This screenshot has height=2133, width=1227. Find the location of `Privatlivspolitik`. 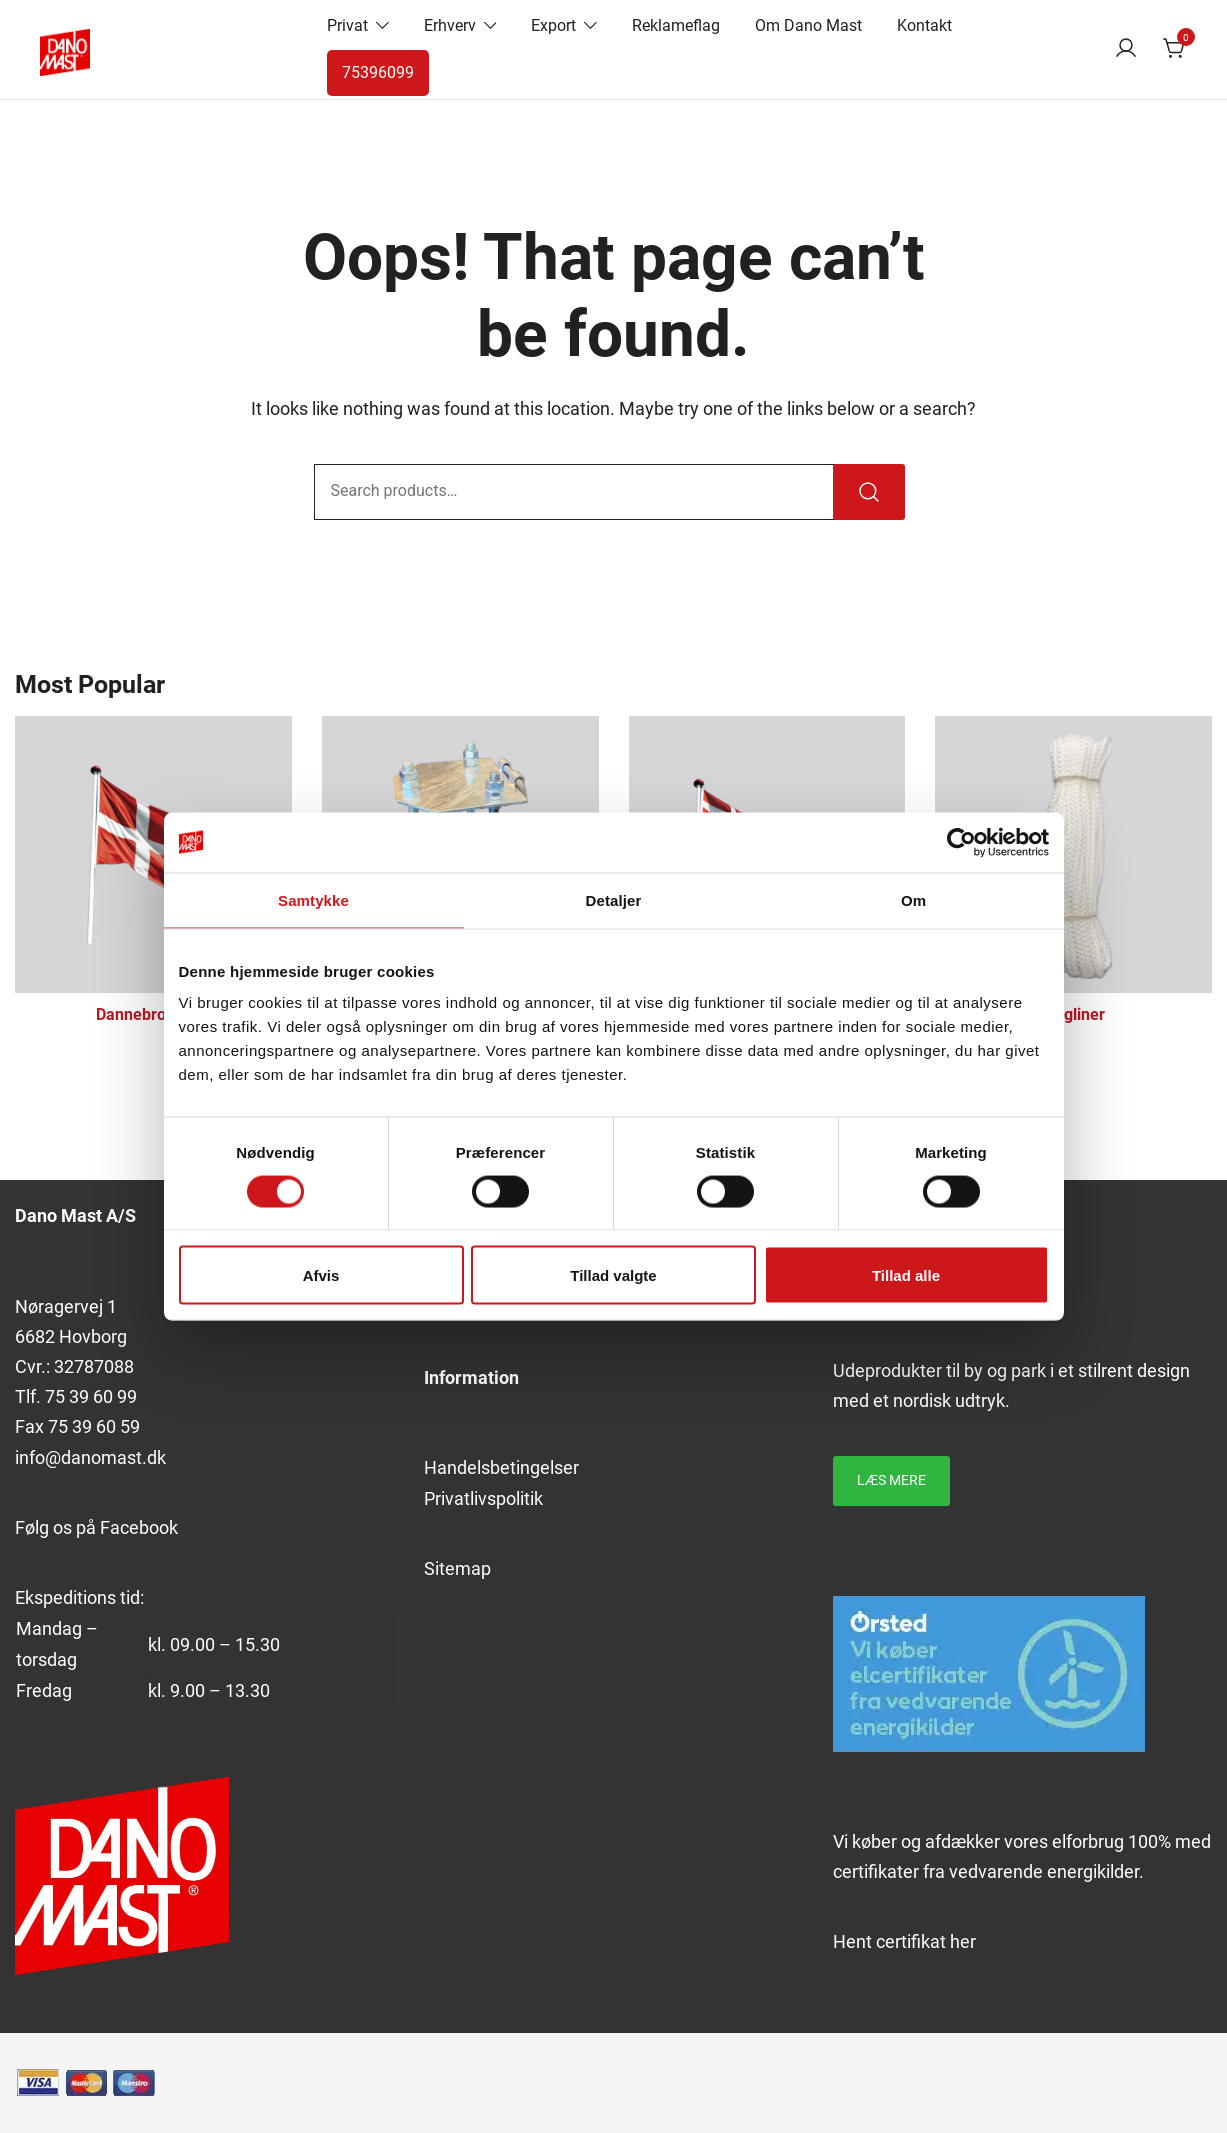

Privatlivspolitik is located at coordinates (483, 1498).